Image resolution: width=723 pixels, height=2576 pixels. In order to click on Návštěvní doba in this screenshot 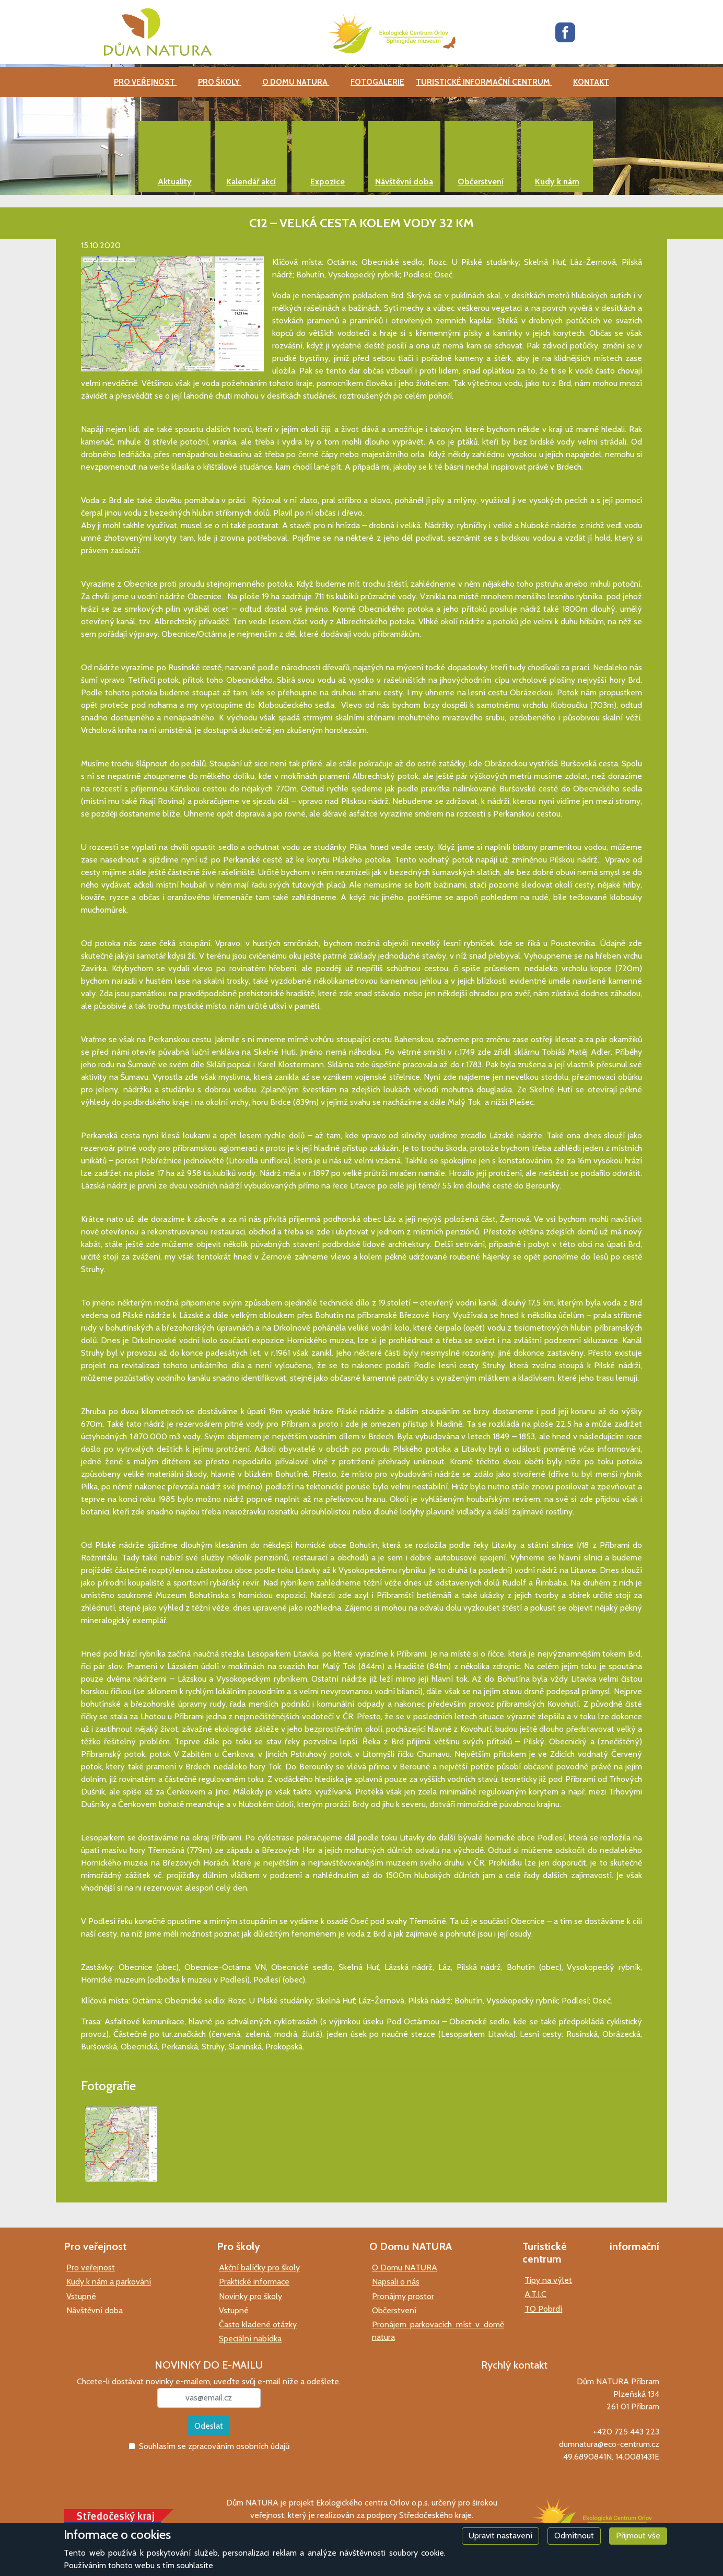, I will do `click(404, 182)`.